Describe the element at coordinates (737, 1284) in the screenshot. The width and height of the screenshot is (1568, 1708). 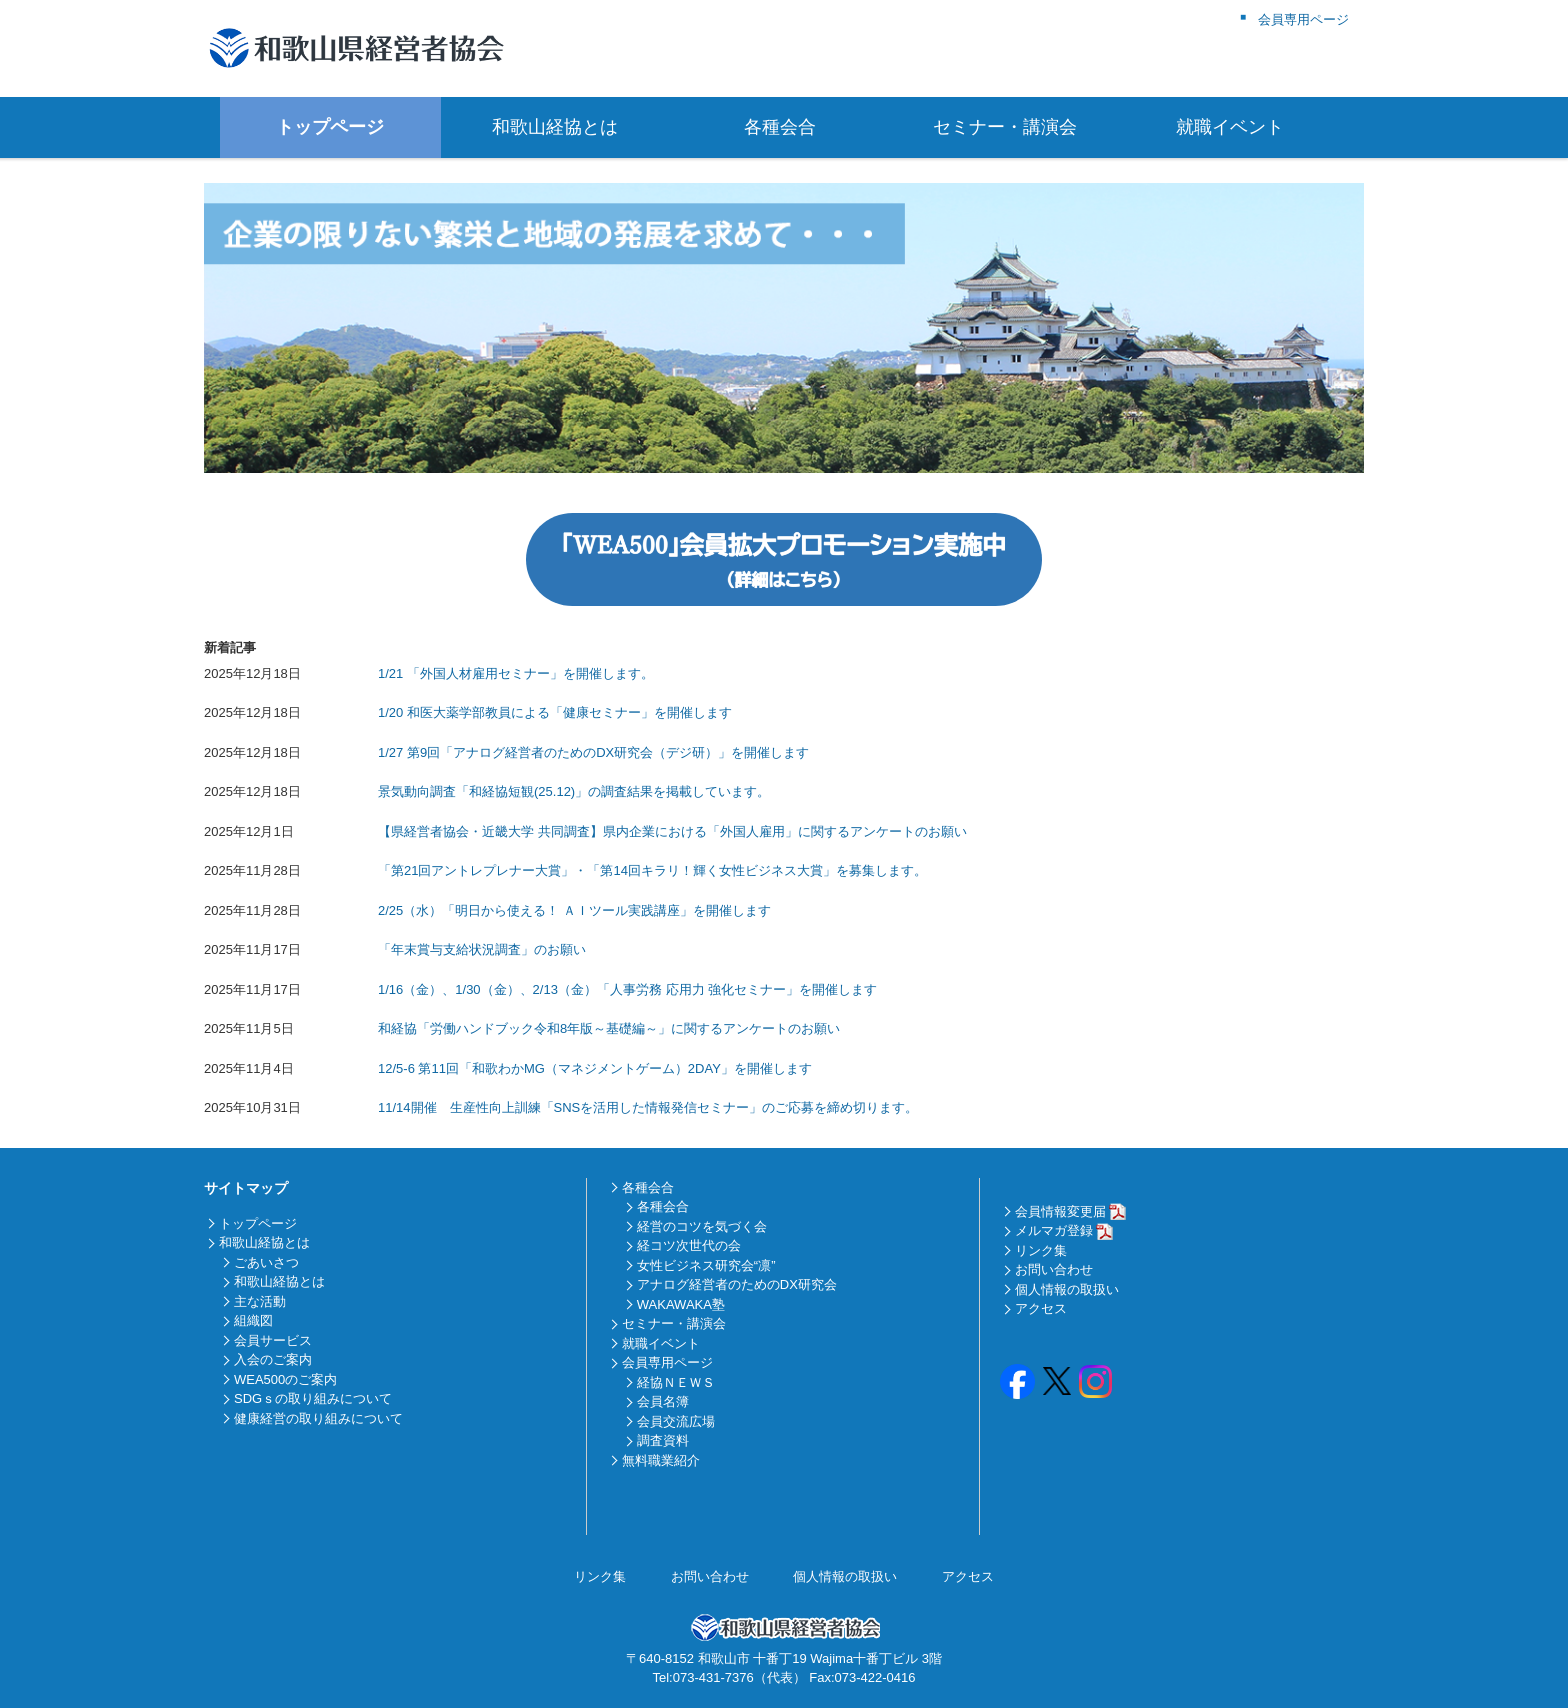
I see `アナログ経営者のためのDX研究会` at that location.